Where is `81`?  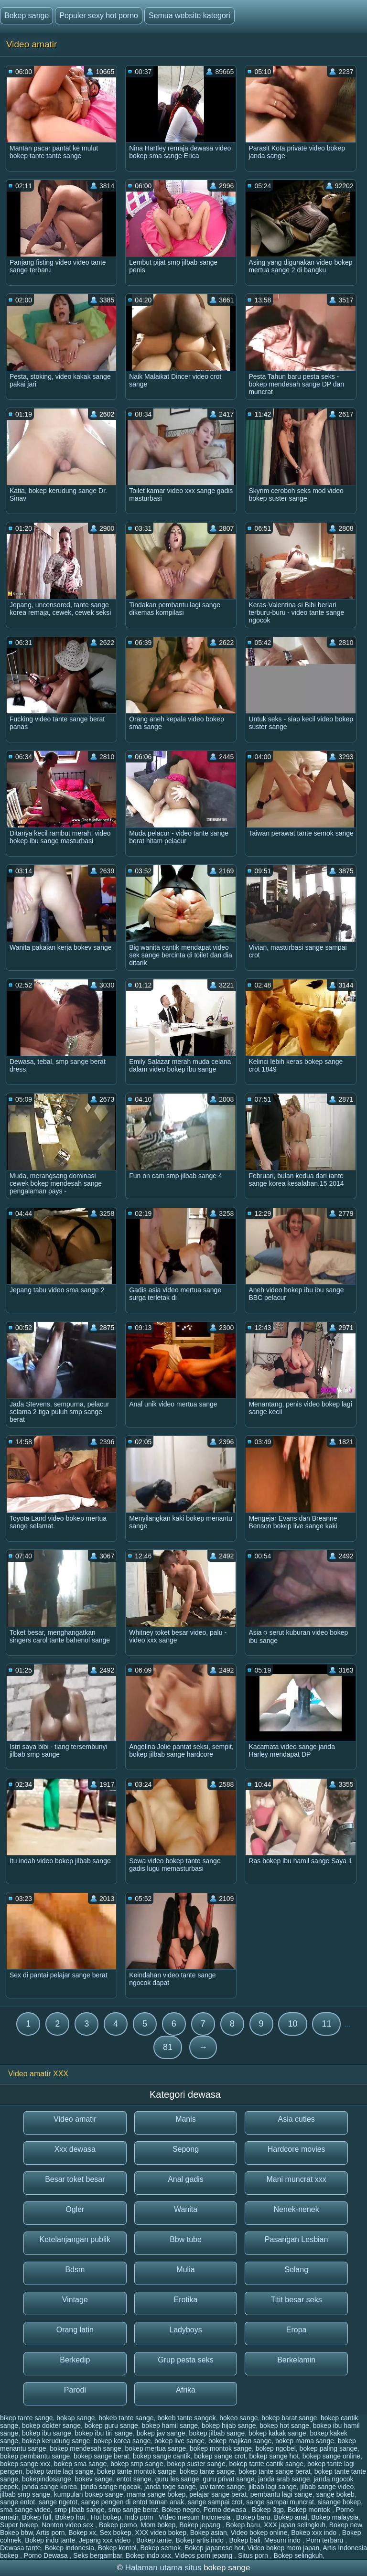 81 is located at coordinates (168, 2047).